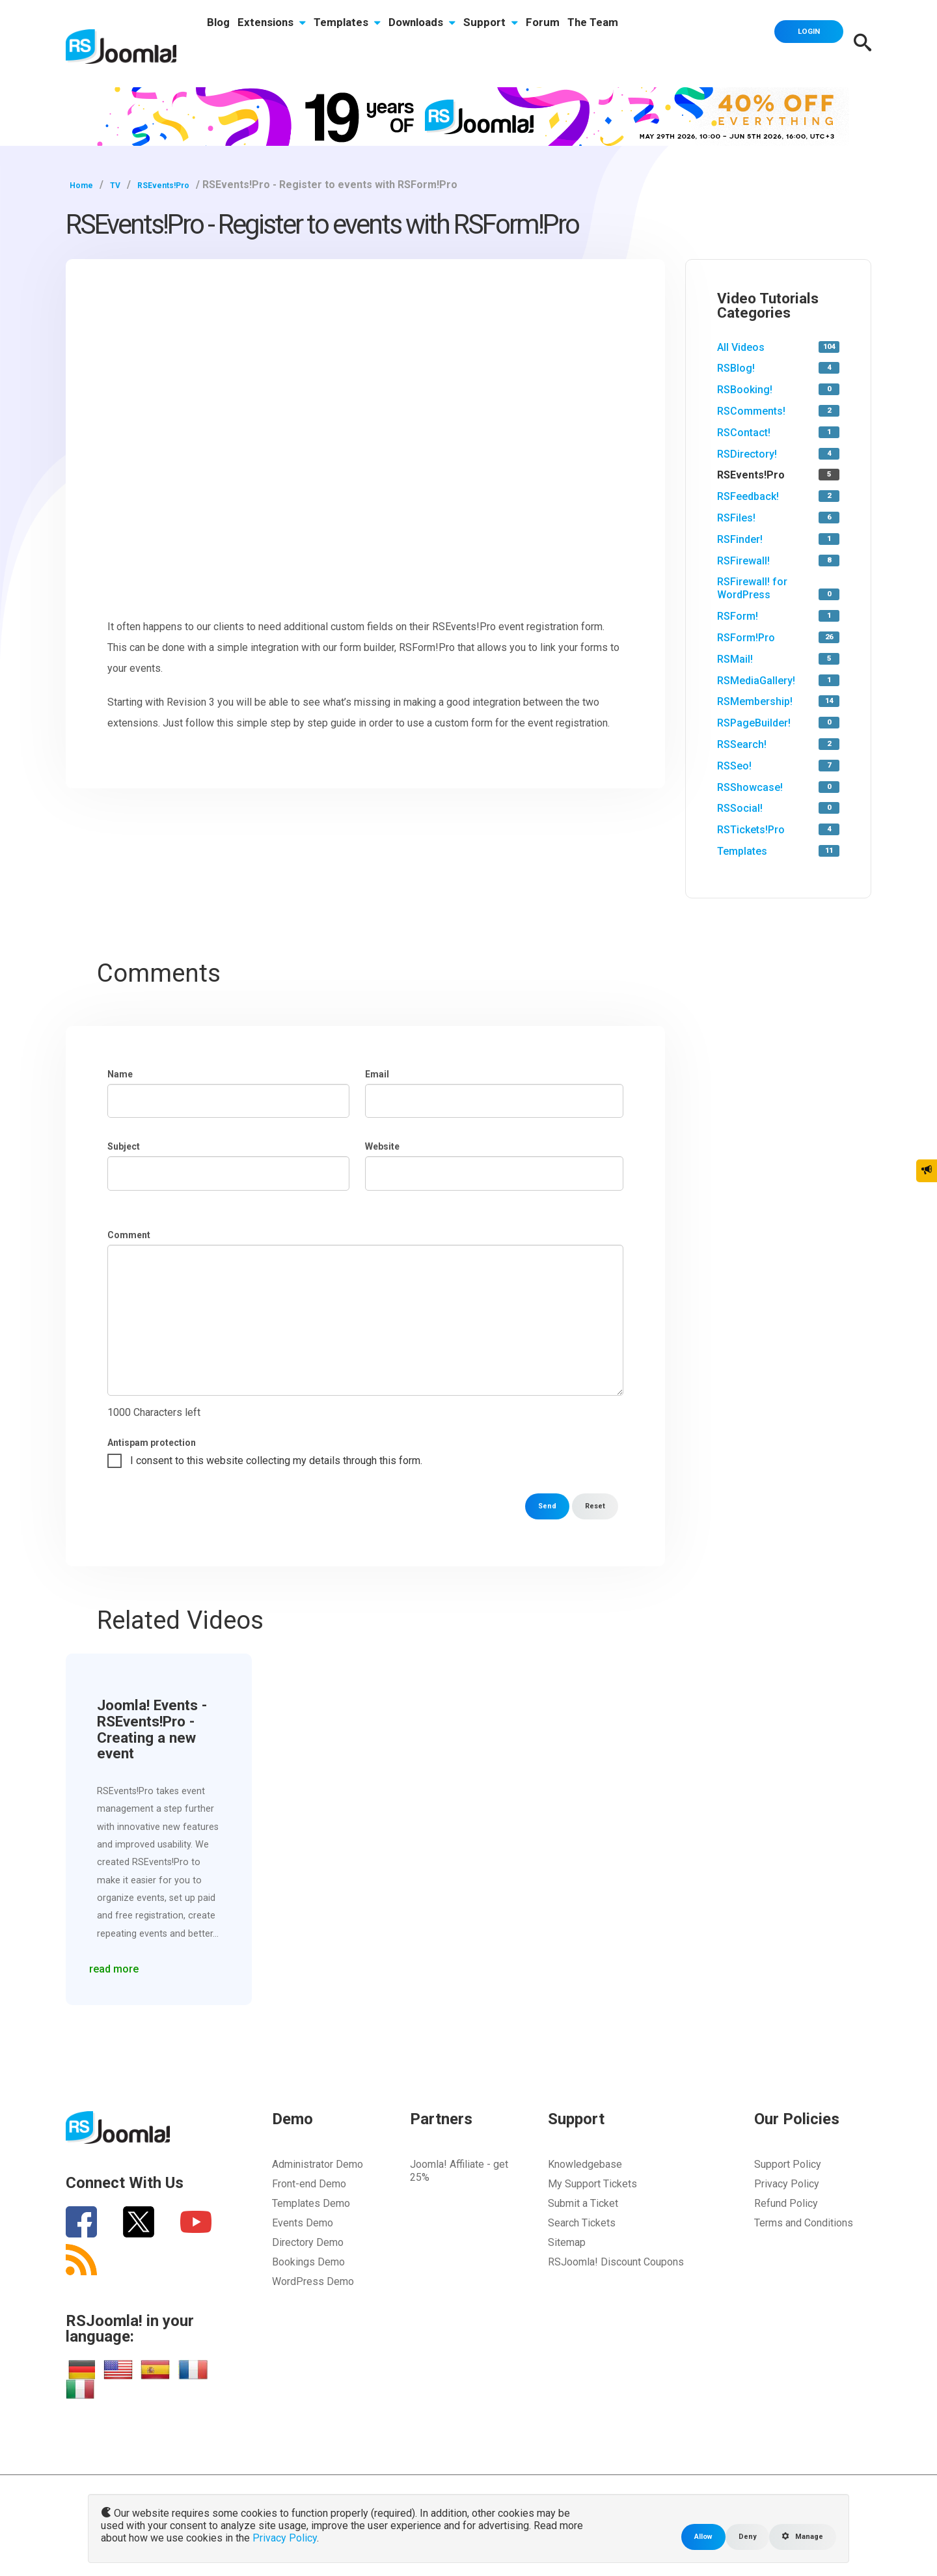 This screenshot has height=2576, width=937. What do you see at coordinates (120, 1074) in the screenshot?
I see `Name` at bounding box center [120, 1074].